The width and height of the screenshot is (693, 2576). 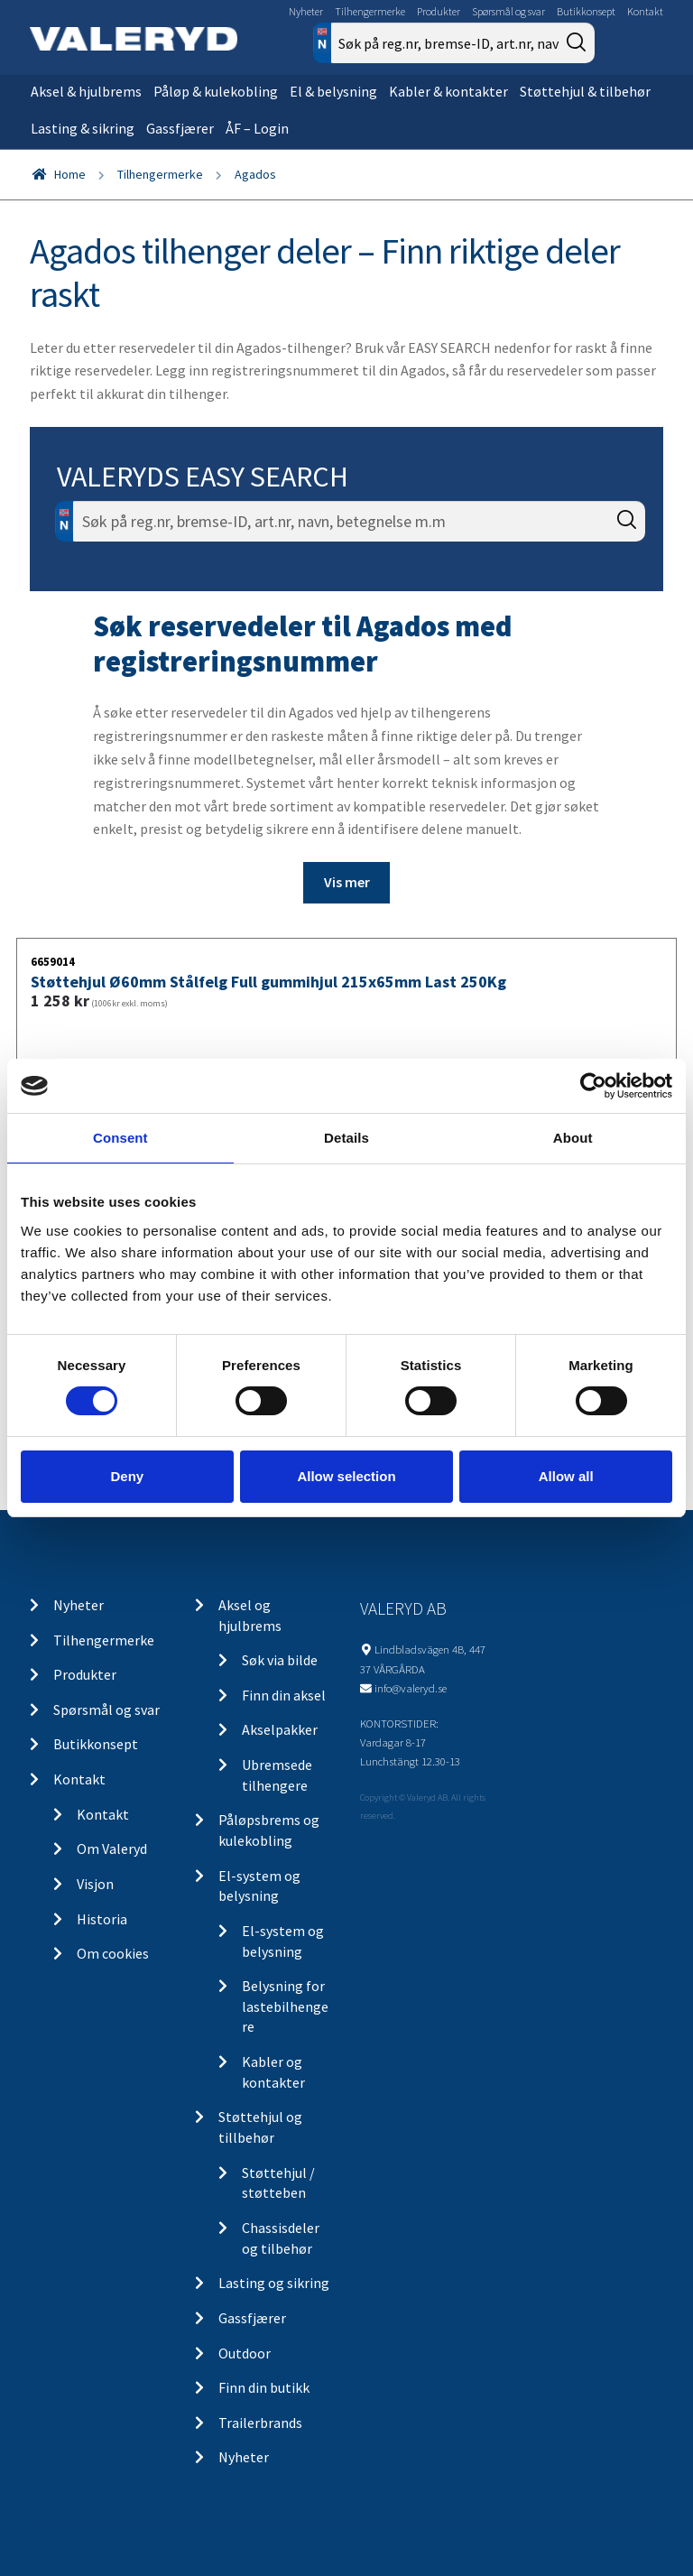 What do you see at coordinates (112, 1848) in the screenshot?
I see `Om Valeryd` at bounding box center [112, 1848].